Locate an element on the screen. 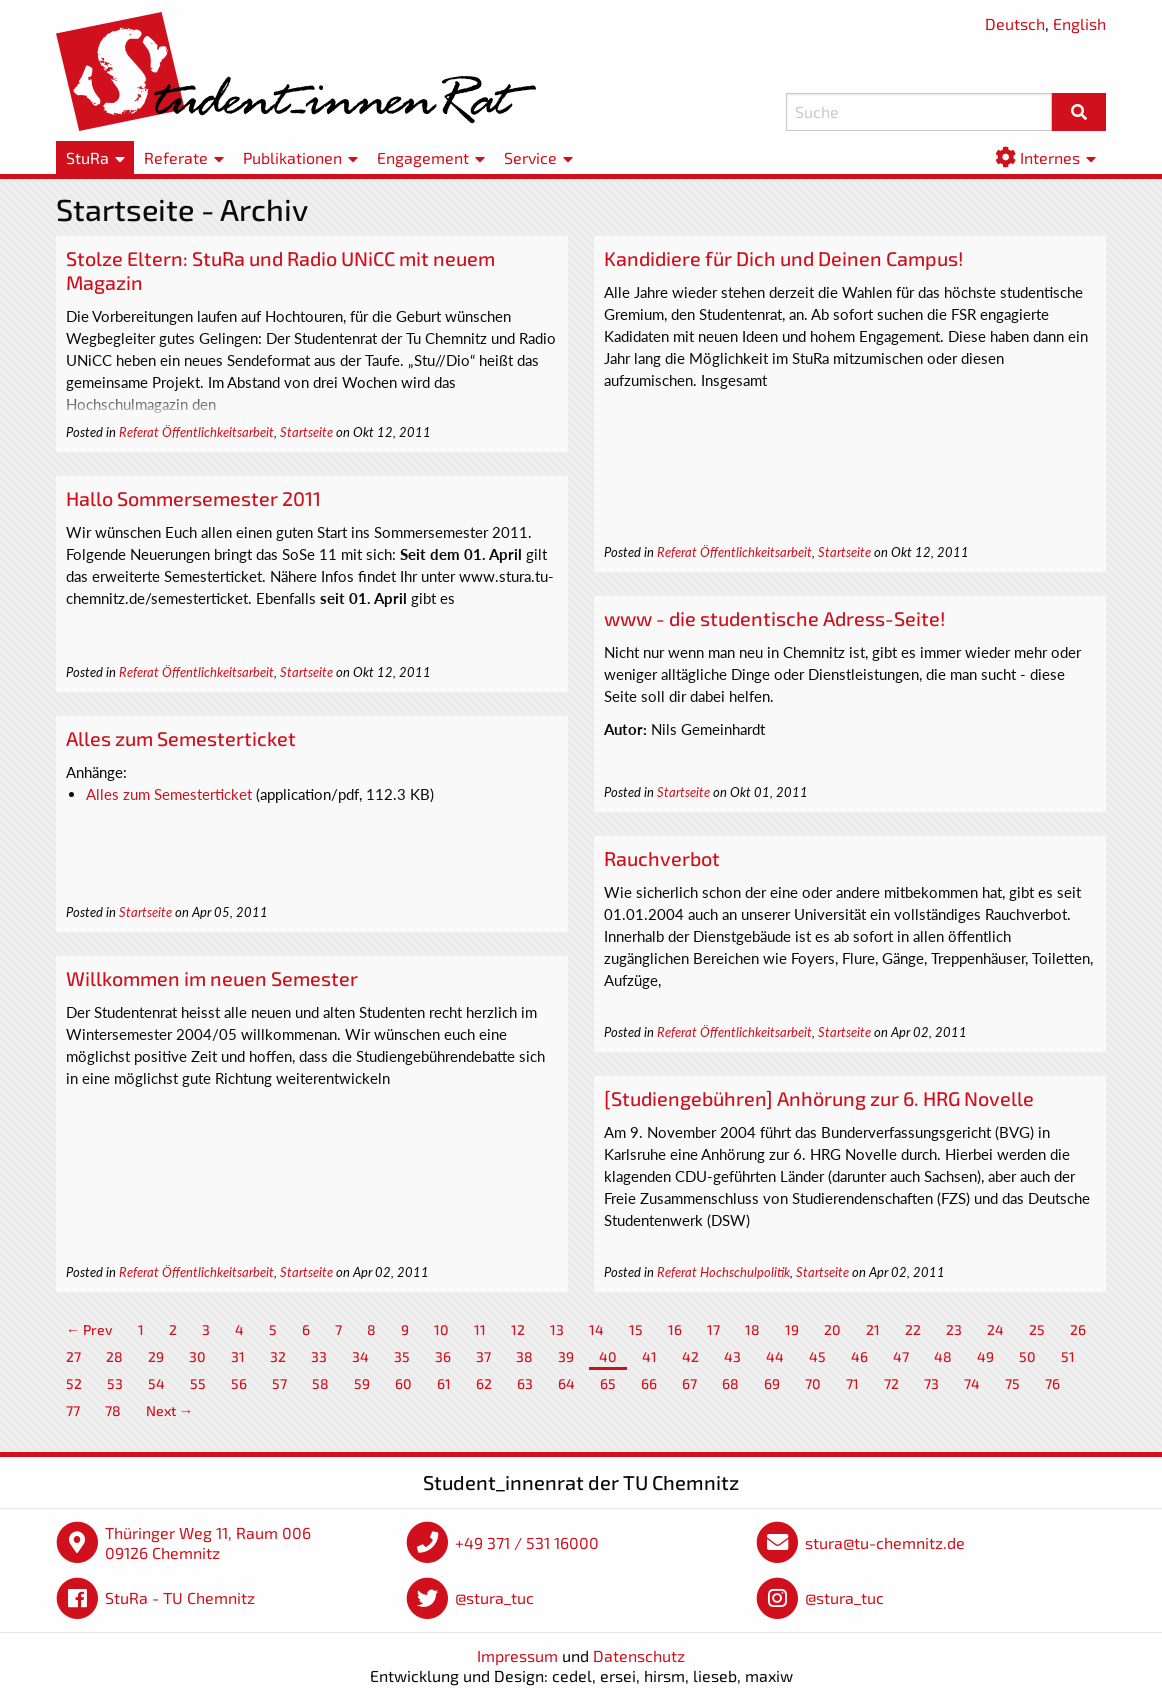  61 is located at coordinates (444, 1383).